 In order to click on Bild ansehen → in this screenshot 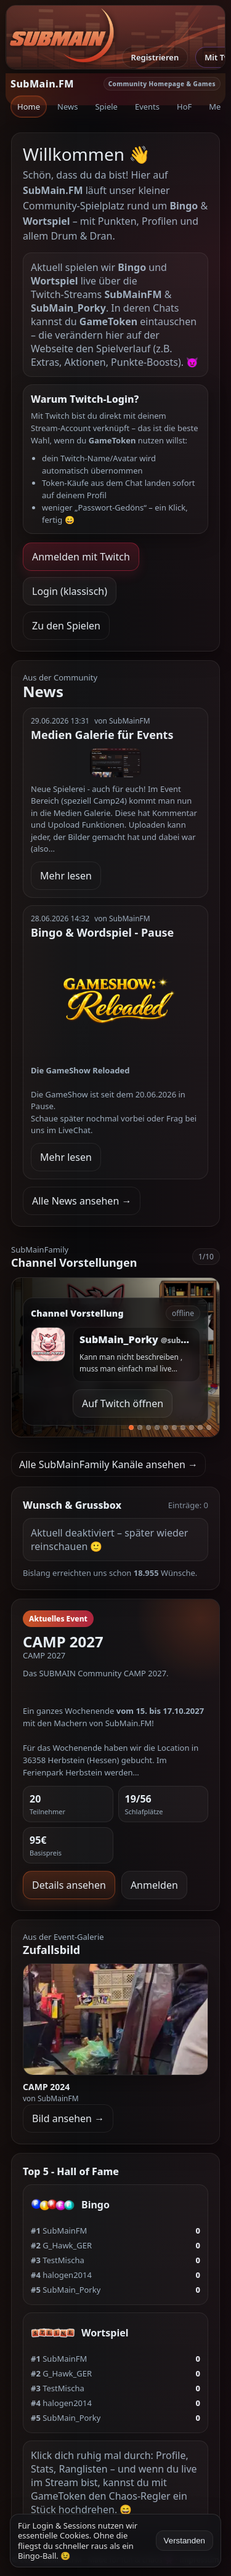, I will do `click(68, 2118)`.